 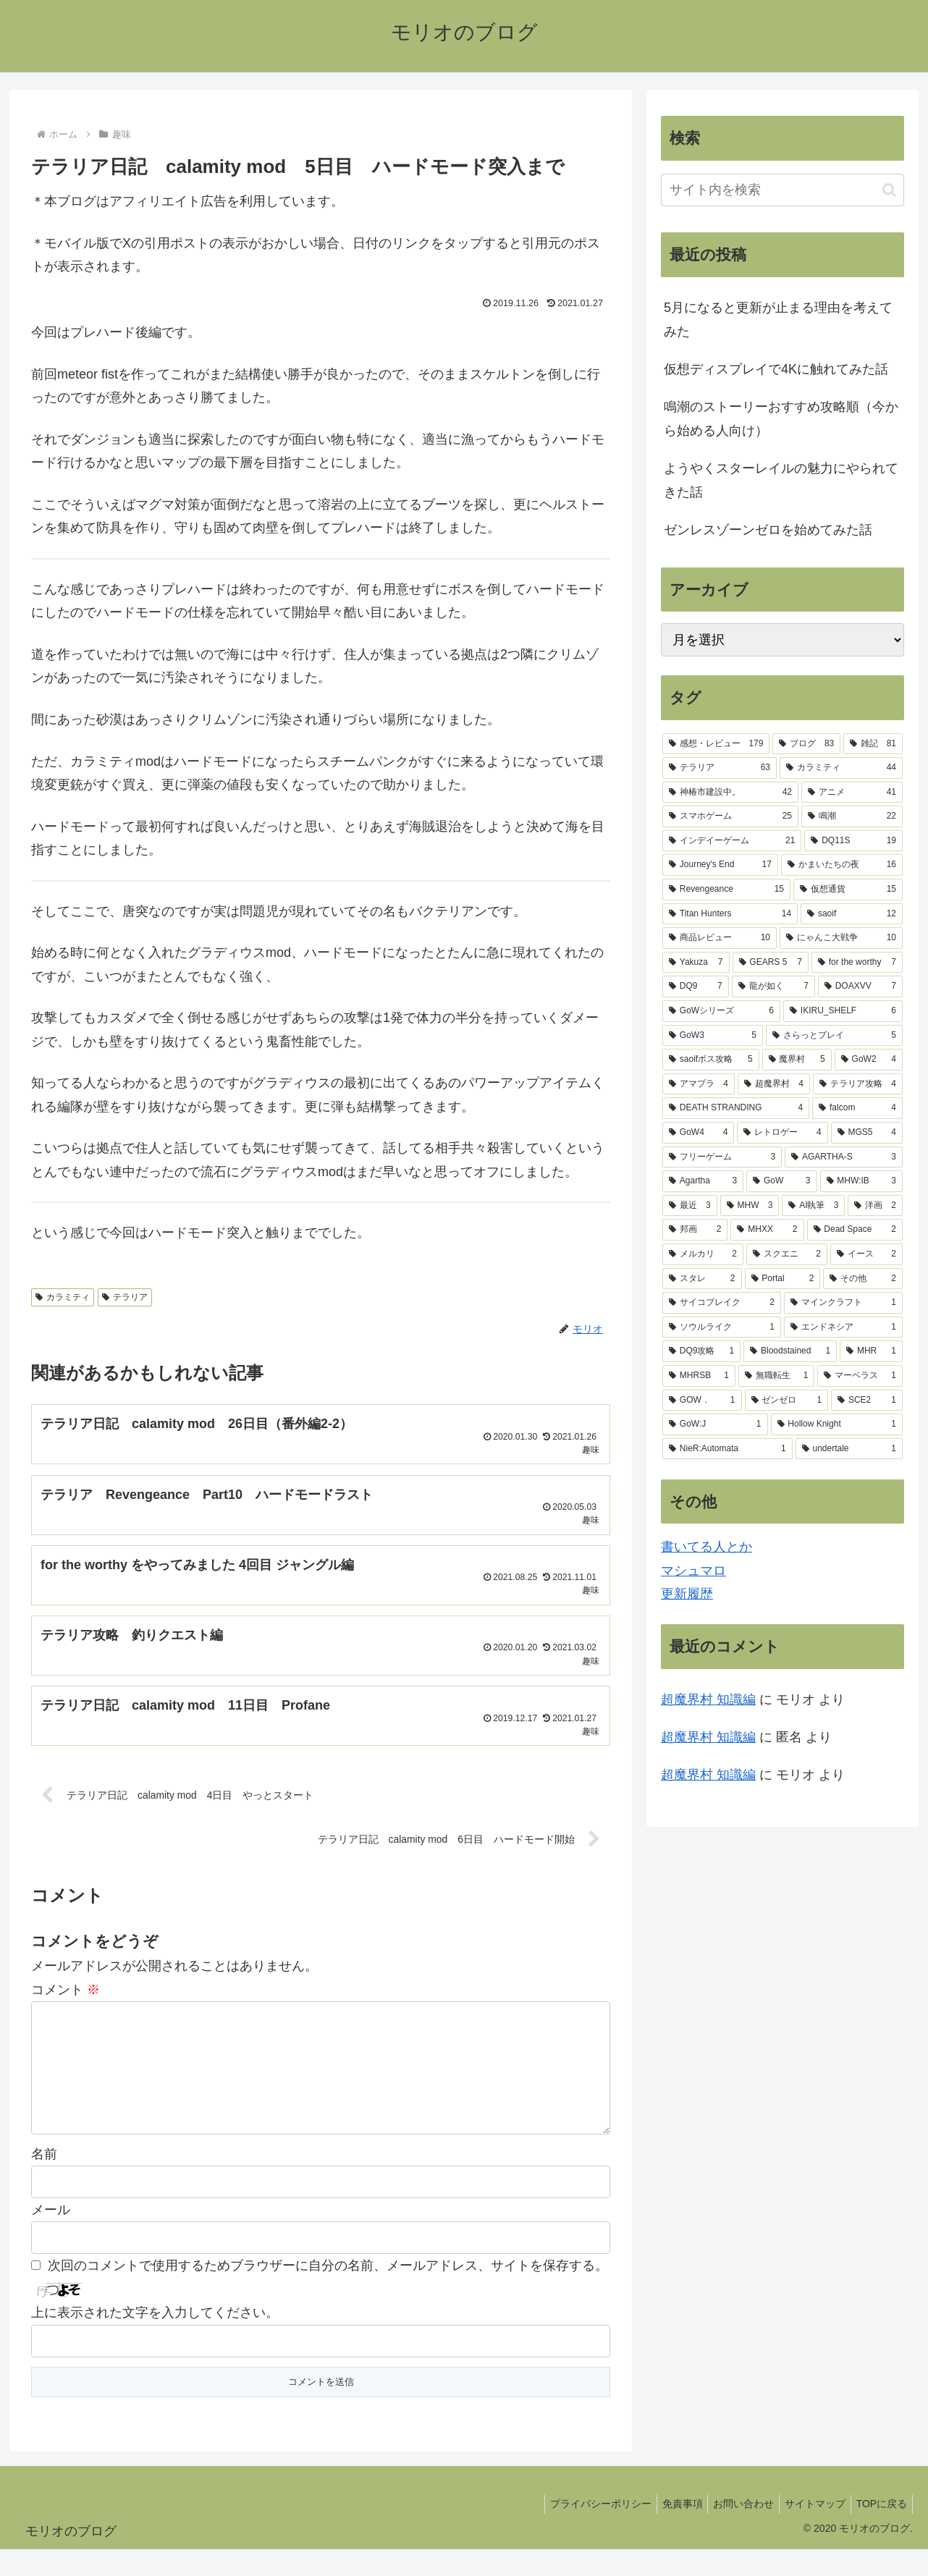 I want to click on [スクエニ (2個の項目)], so click(x=786, y=1254).